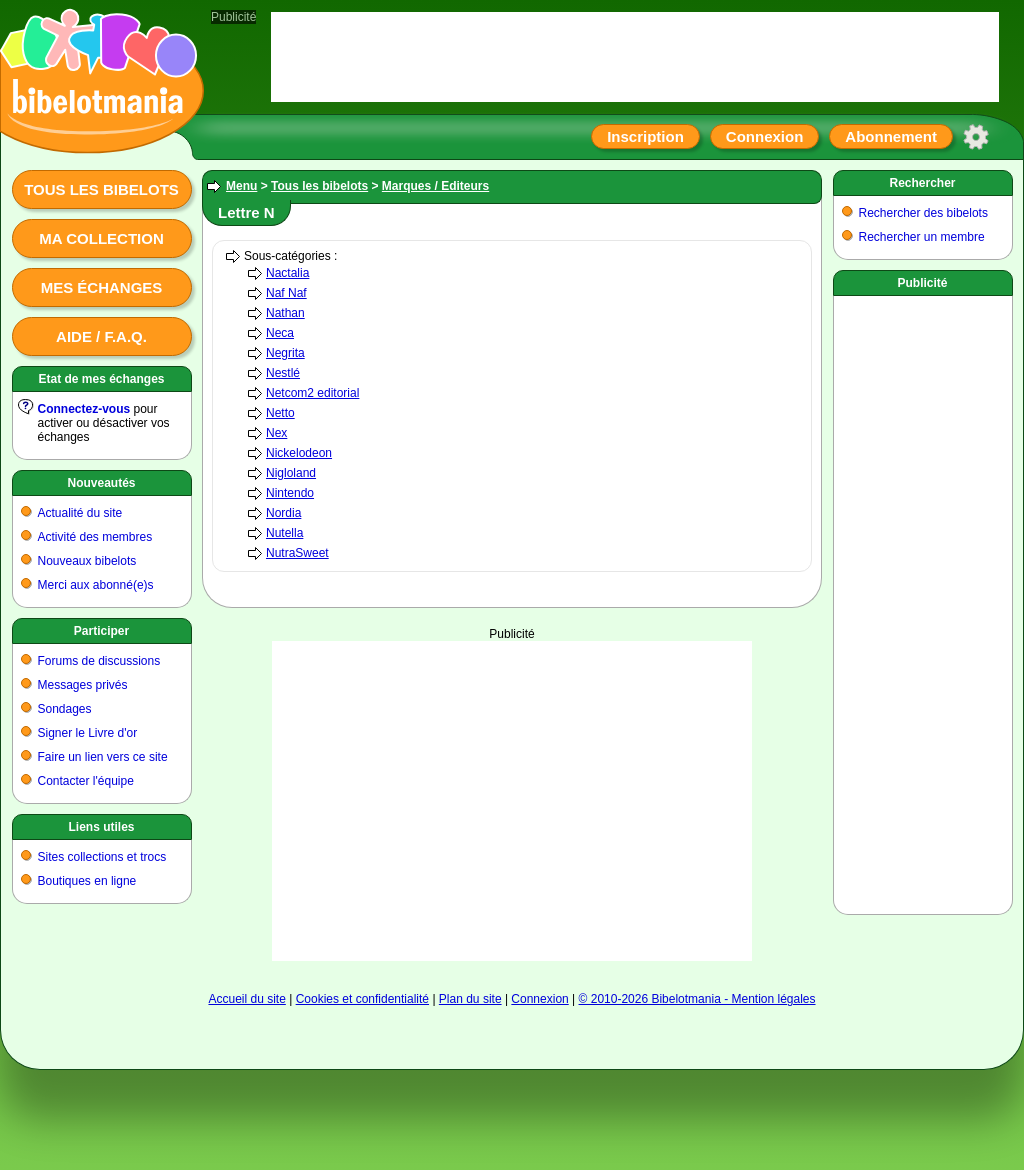  Describe the element at coordinates (285, 353) in the screenshot. I see `Negrita` at that location.